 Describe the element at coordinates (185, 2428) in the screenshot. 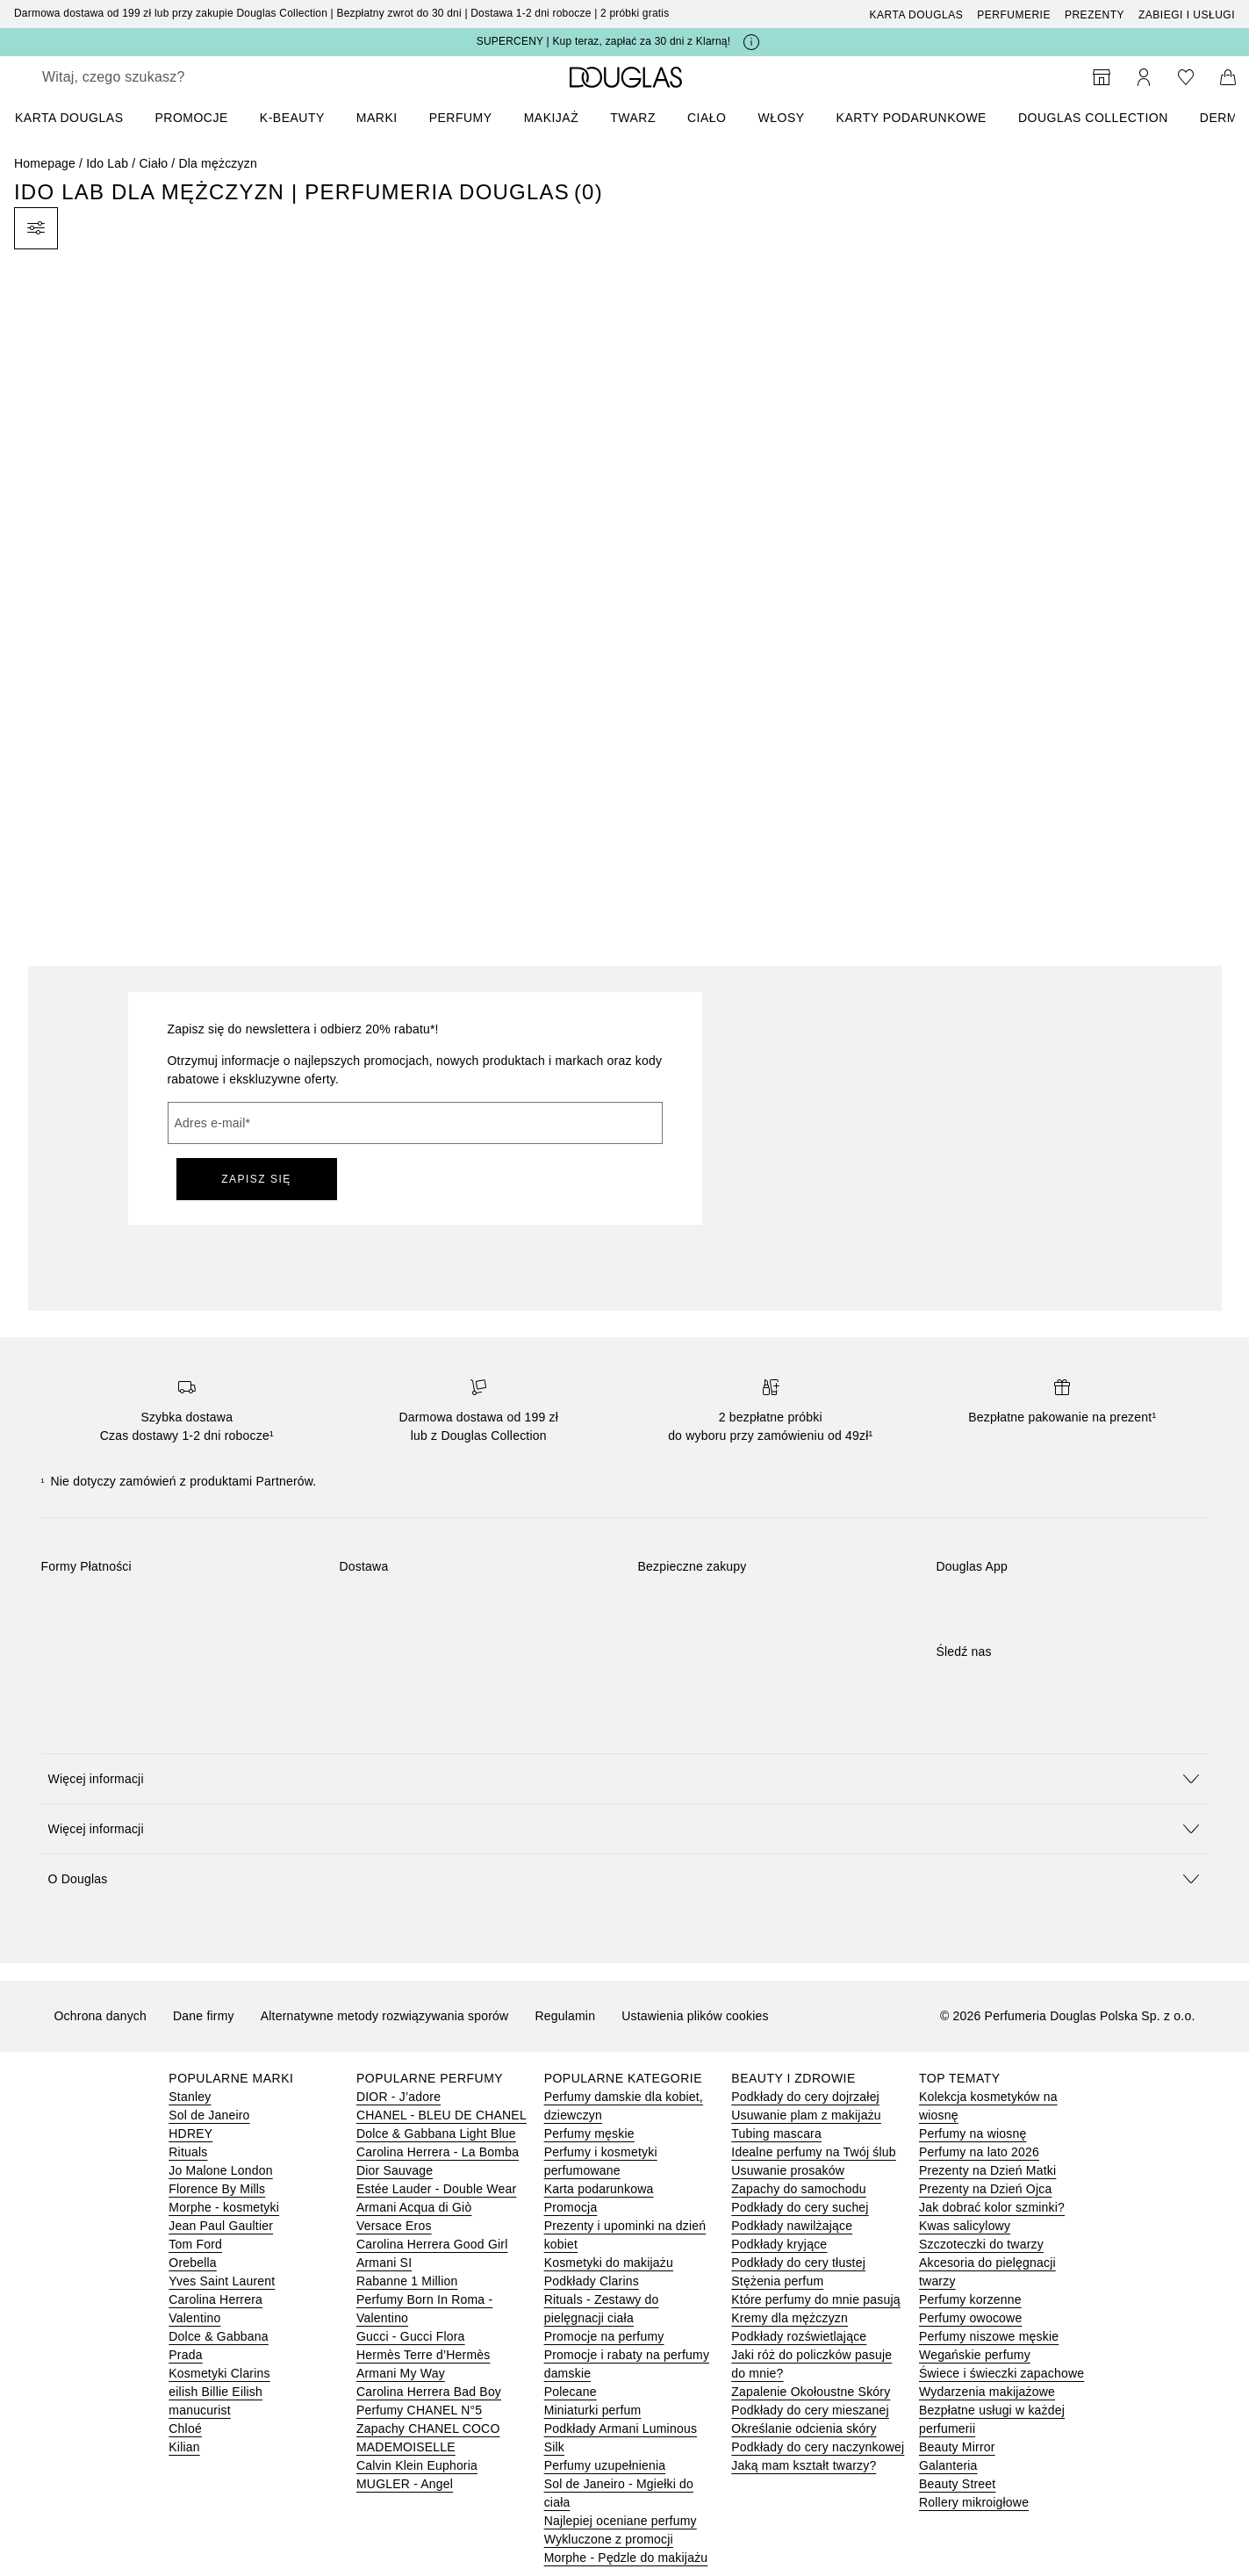

I see `Chloé` at that location.